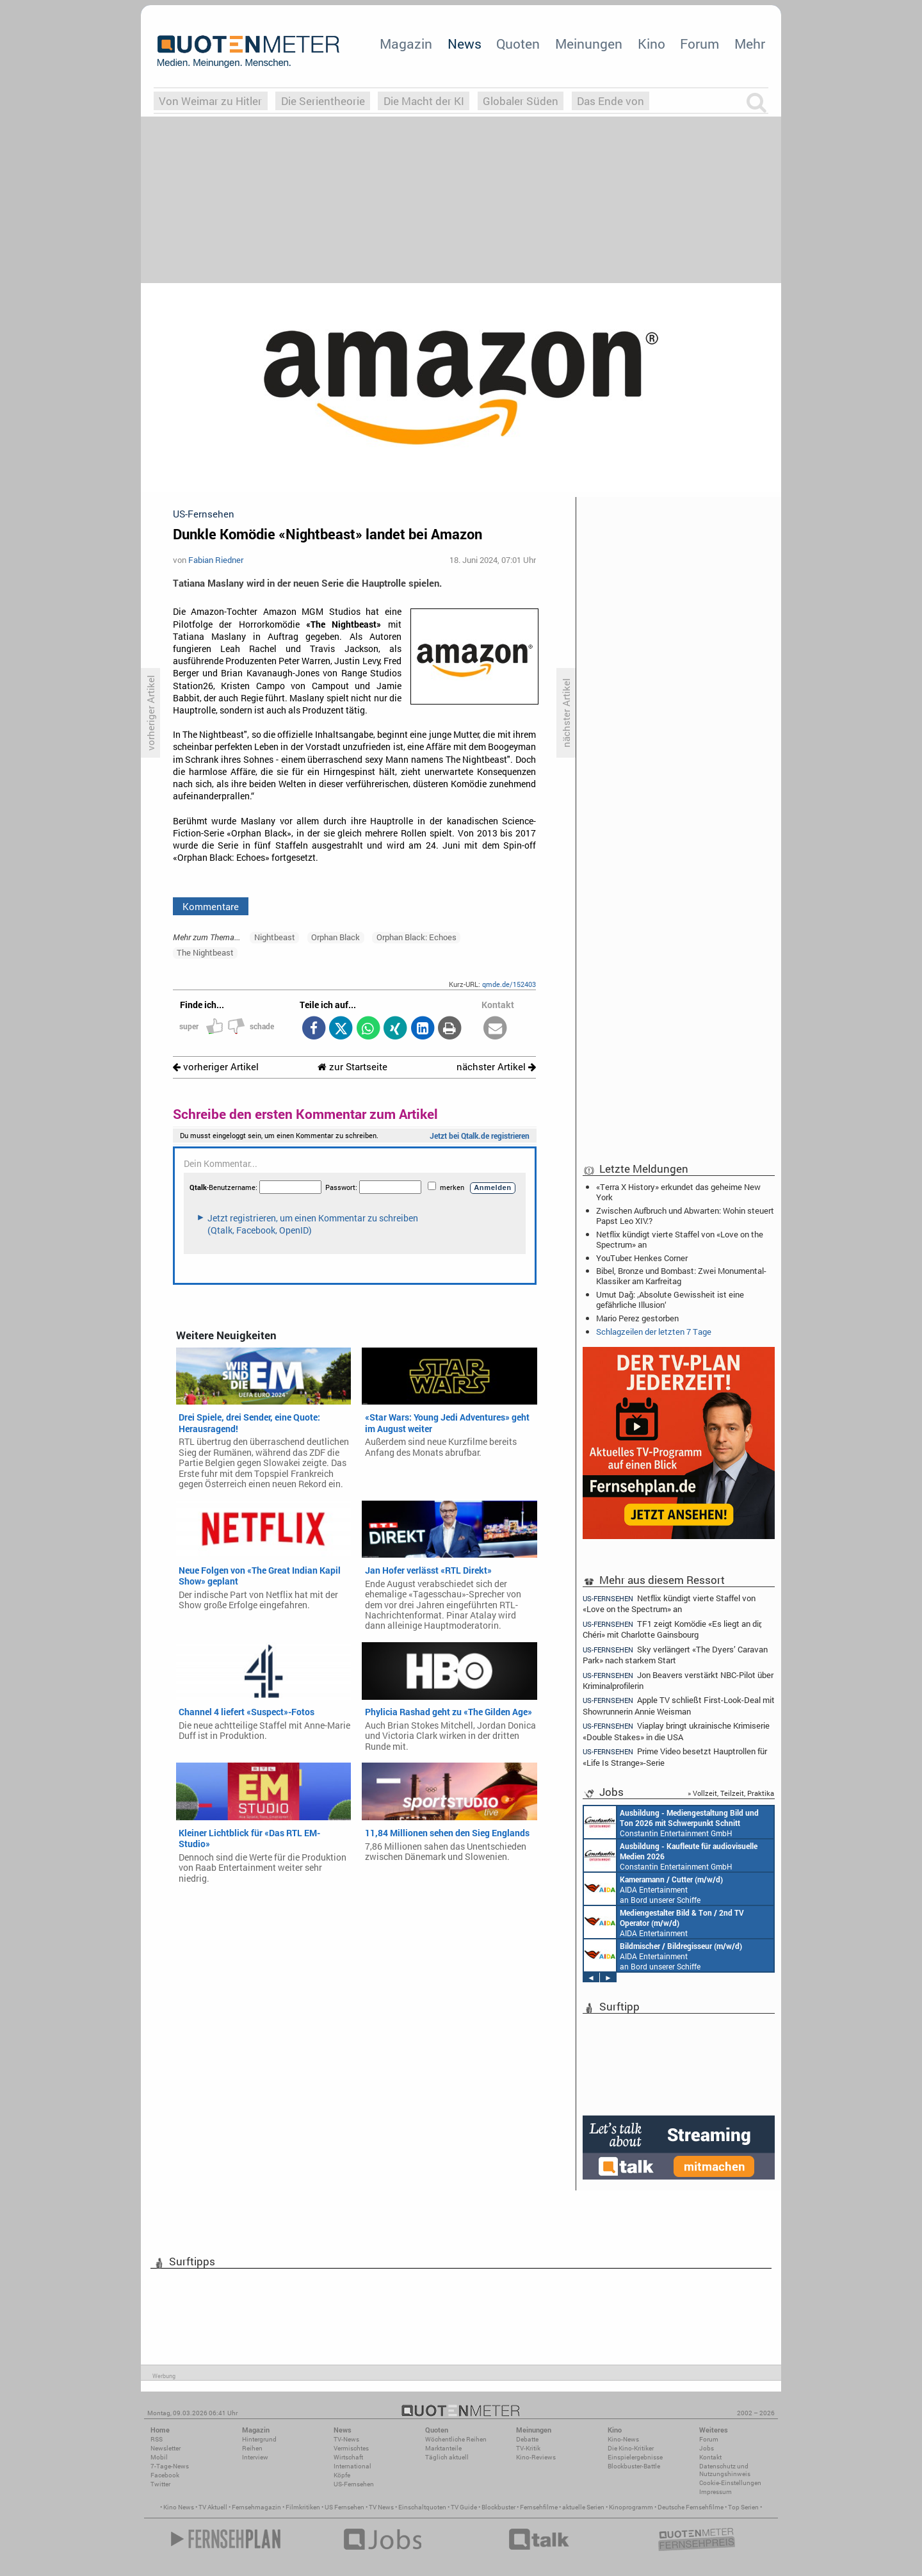 This screenshot has height=2576, width=922. Describe the element at coordinates (518, 44) in the screenshot. I see `Quoten` at that location.